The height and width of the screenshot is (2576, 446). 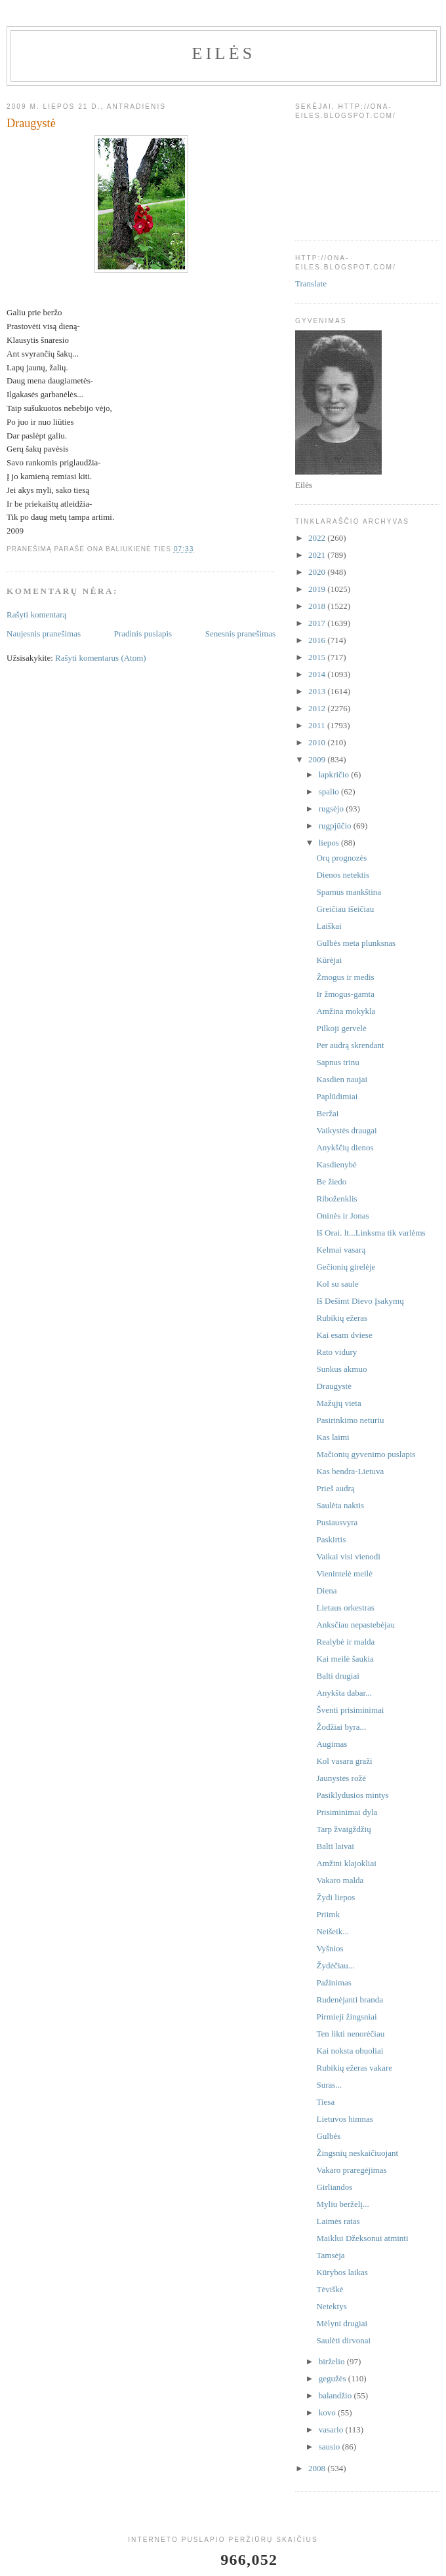 What do you see at coordinates (317, 640) in the screenshot?
I see `2016` at bounding box center [317, 640].